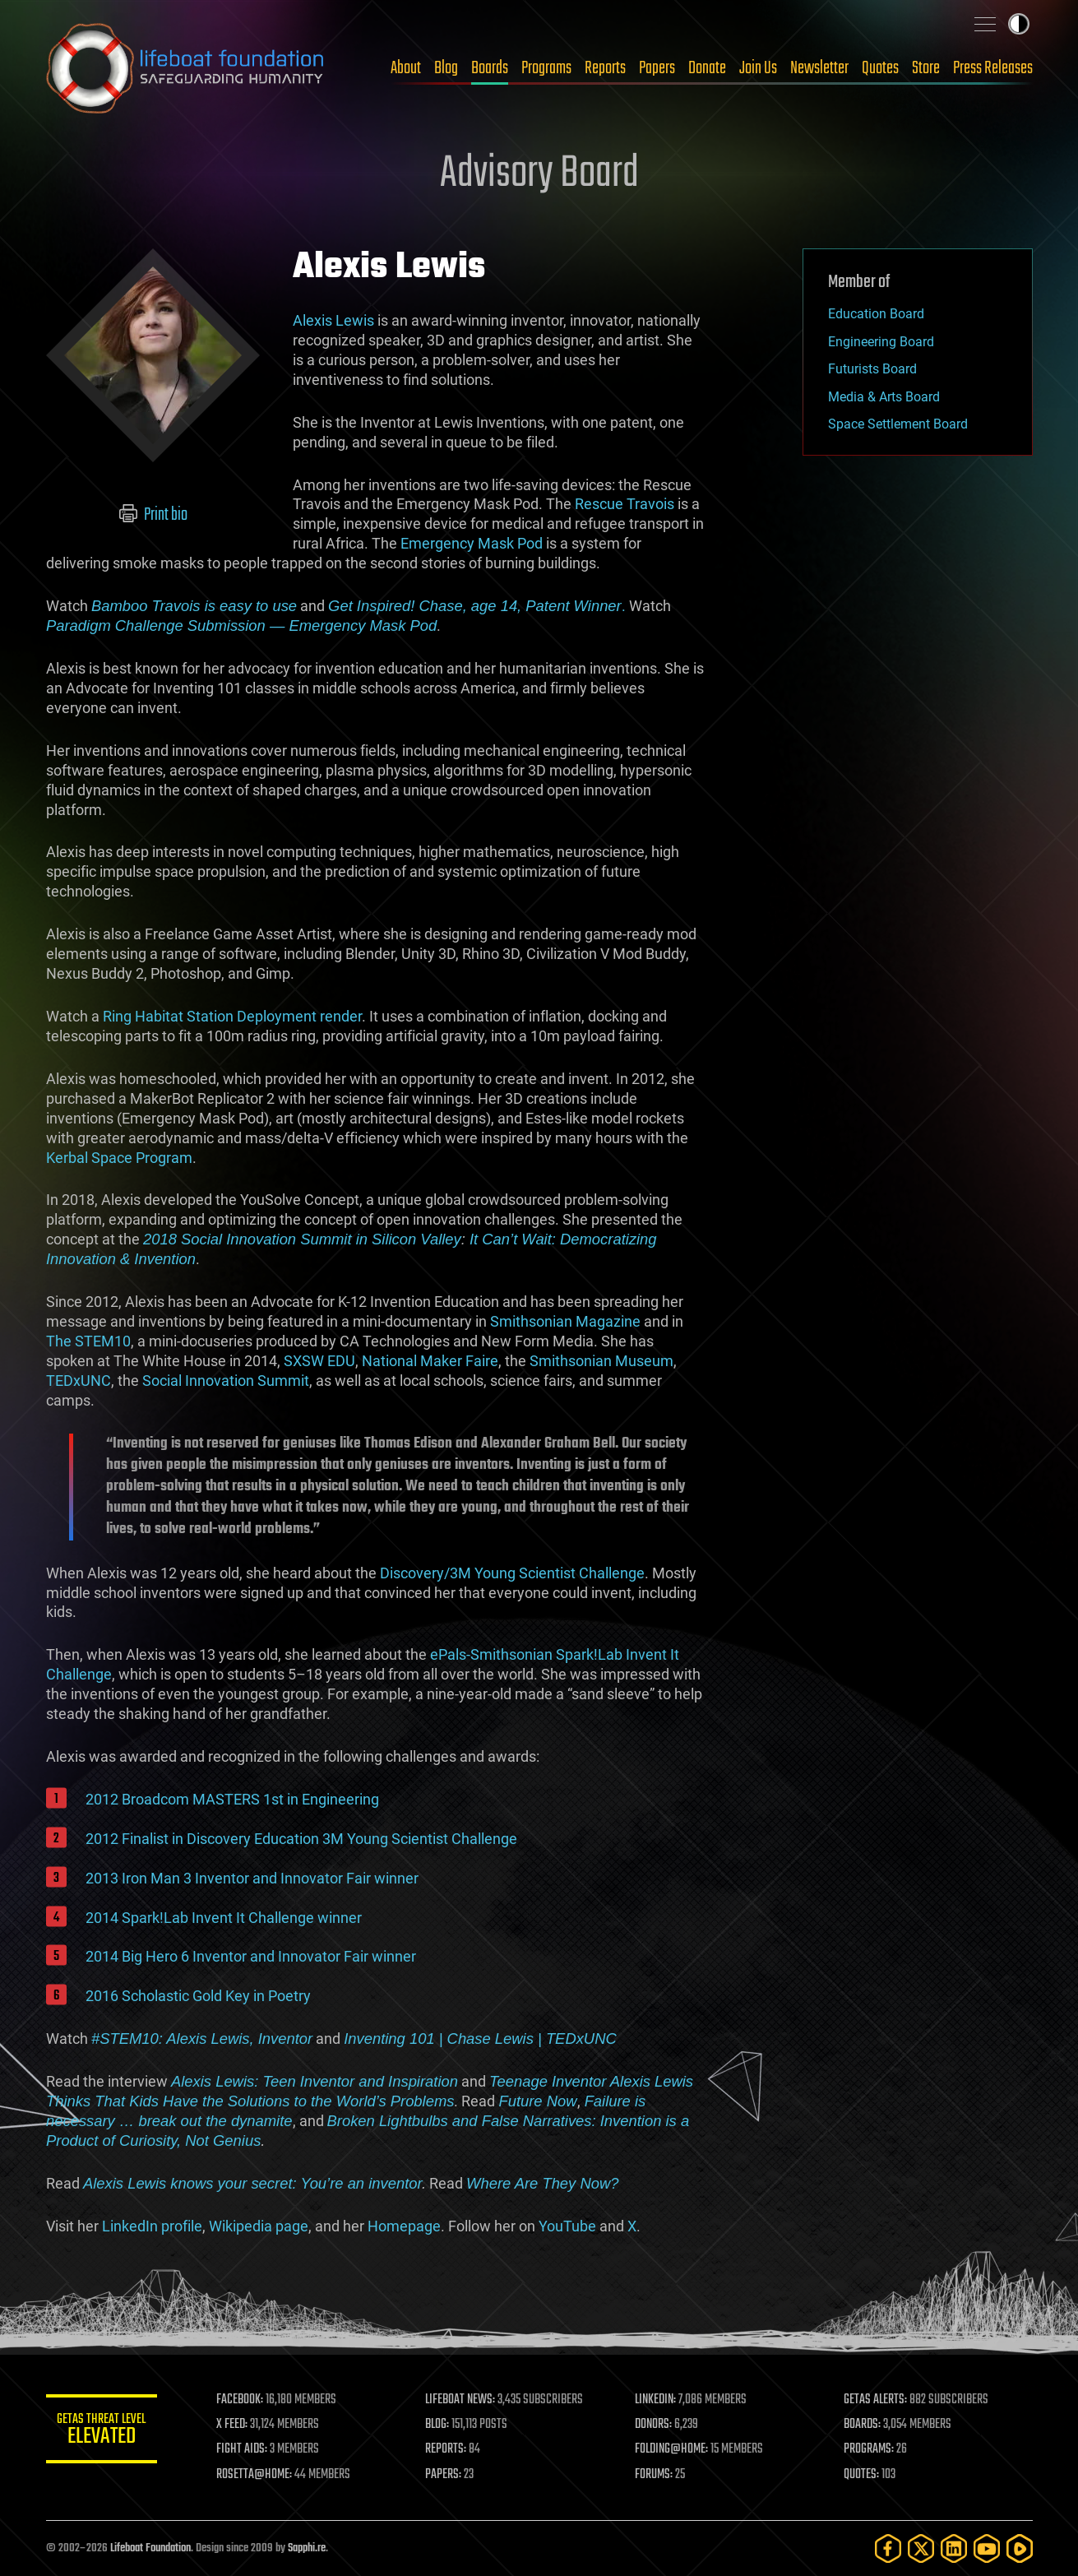 This screenshot has width=1078, height=2576. Describe the element at coordinates (862, 2475) in the screenshot. I see `QUOTES:` at that location.